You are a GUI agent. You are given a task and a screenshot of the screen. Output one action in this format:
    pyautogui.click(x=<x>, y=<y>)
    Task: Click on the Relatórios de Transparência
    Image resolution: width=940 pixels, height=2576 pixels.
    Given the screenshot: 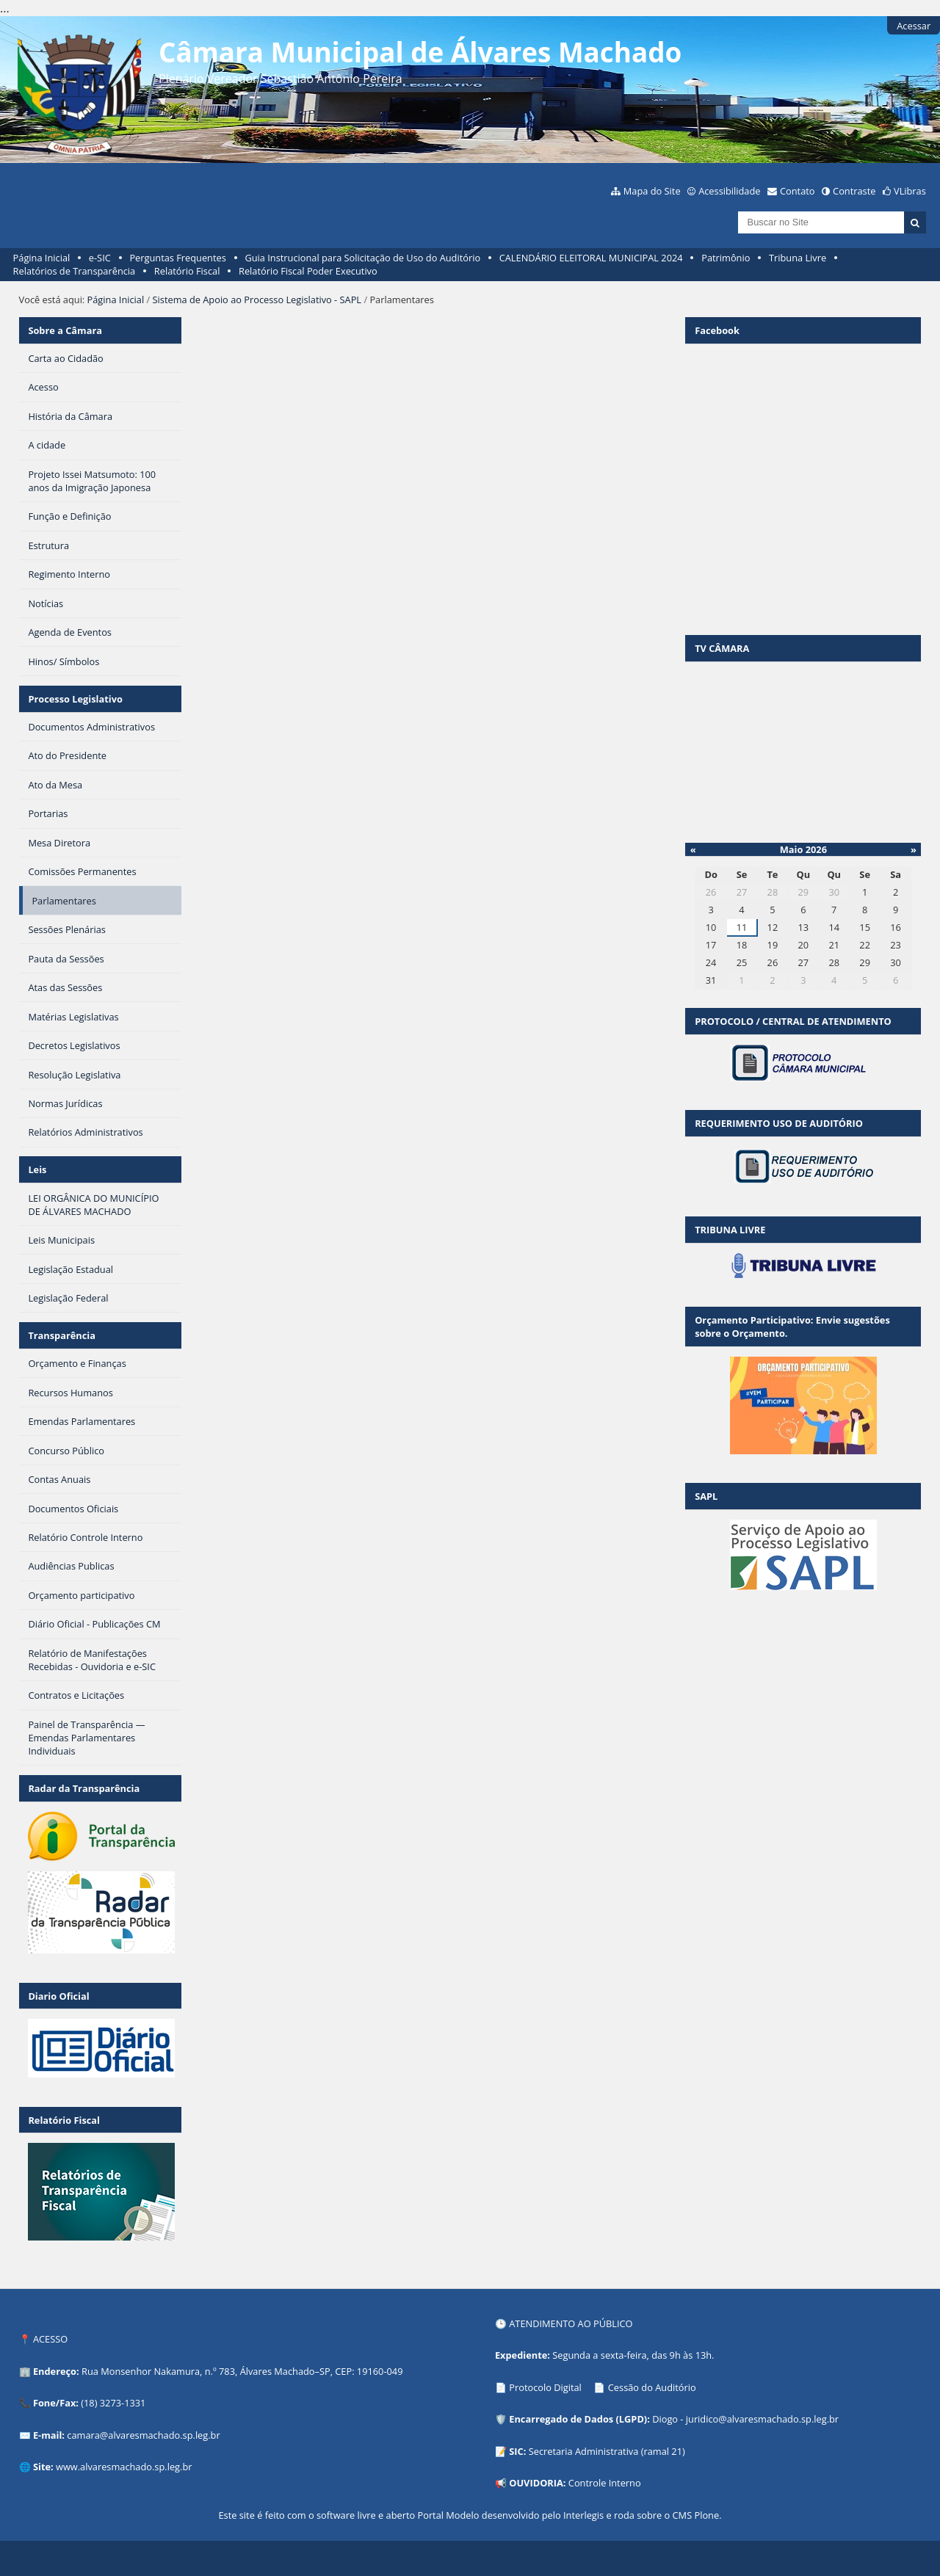 What is the action you would take?
    pyautogui.click(x=74, y=270)
    